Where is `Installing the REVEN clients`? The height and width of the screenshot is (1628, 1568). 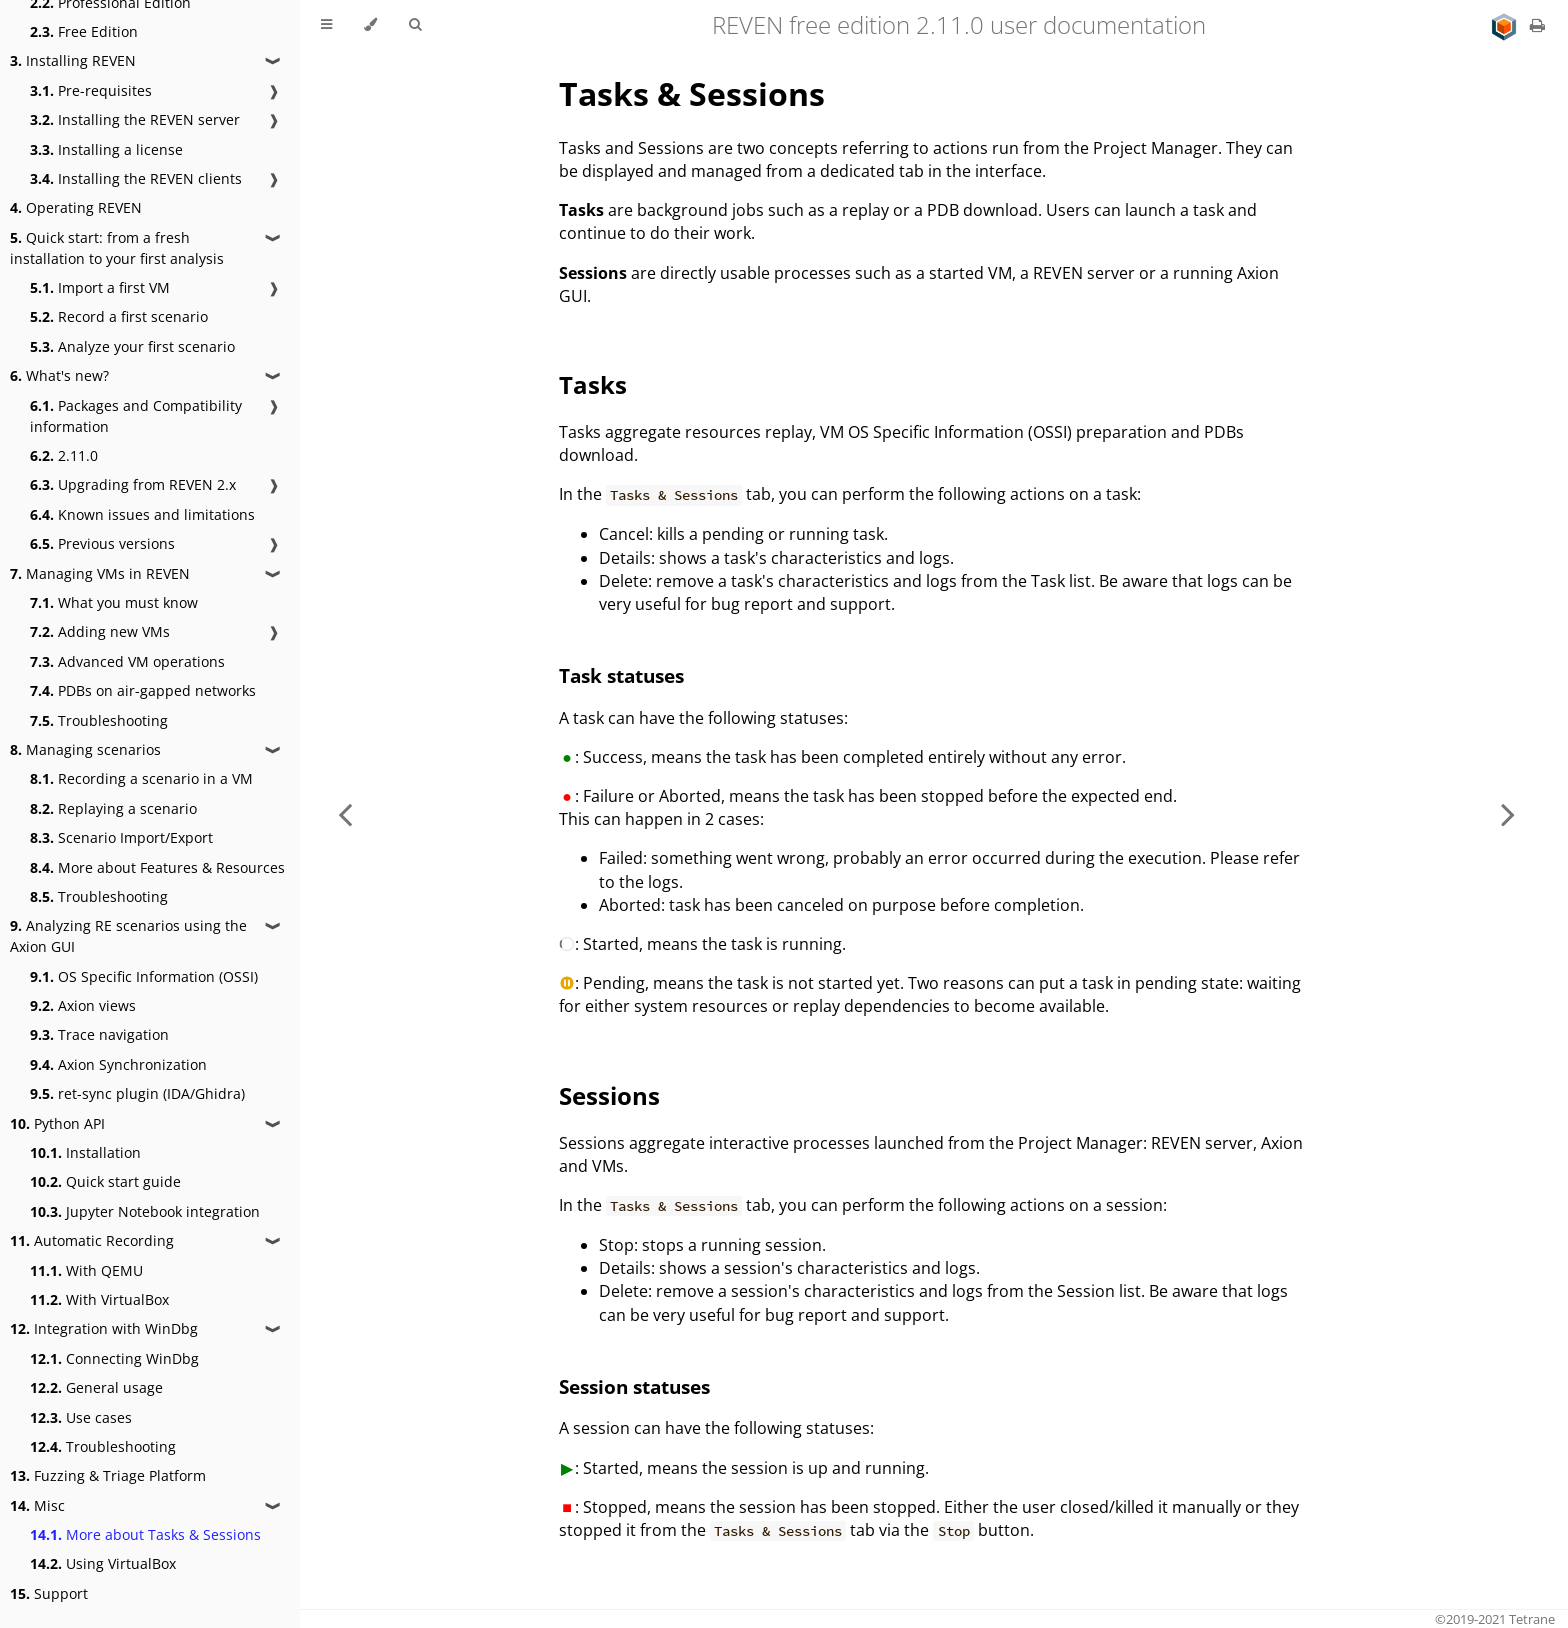
Installing the REVEN clients is located at coordinates (136, 178).